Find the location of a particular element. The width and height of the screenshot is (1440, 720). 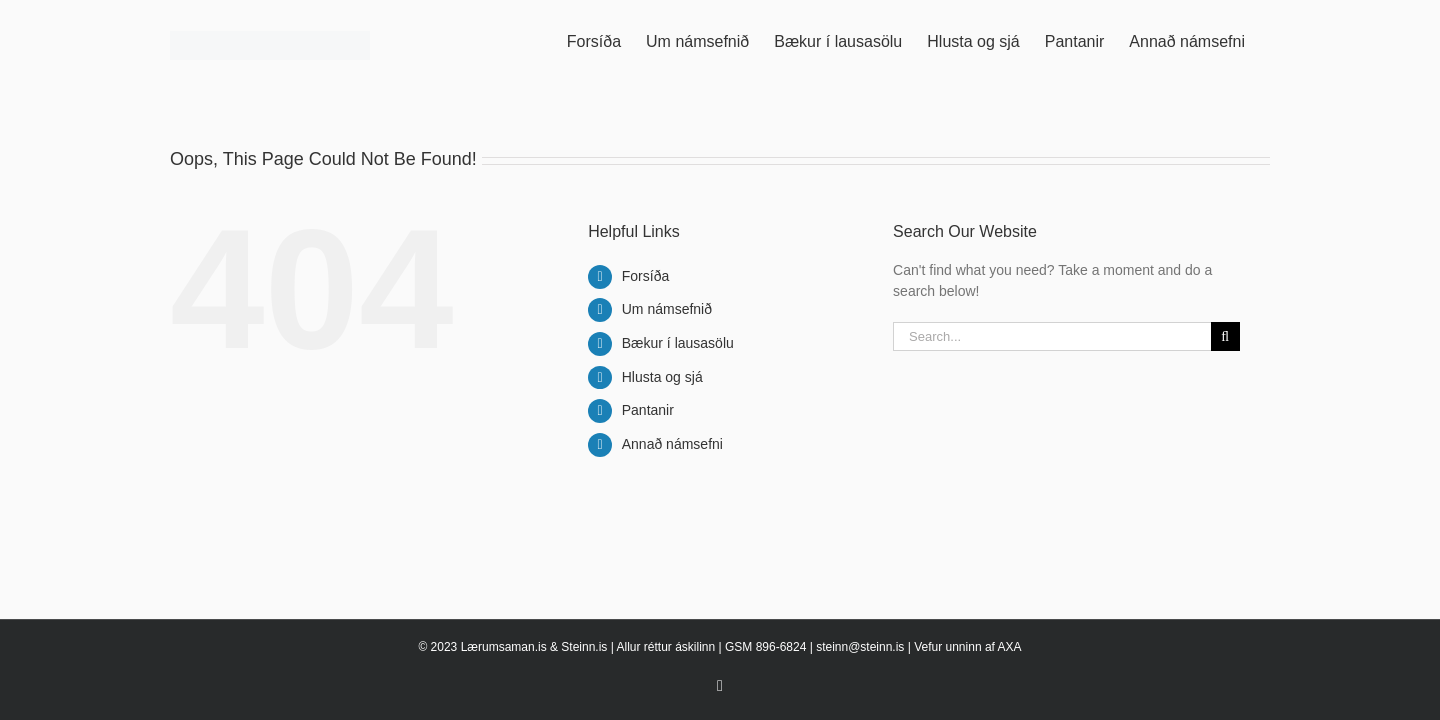

steinn@steinn.is is located at coordinates (860, 647).